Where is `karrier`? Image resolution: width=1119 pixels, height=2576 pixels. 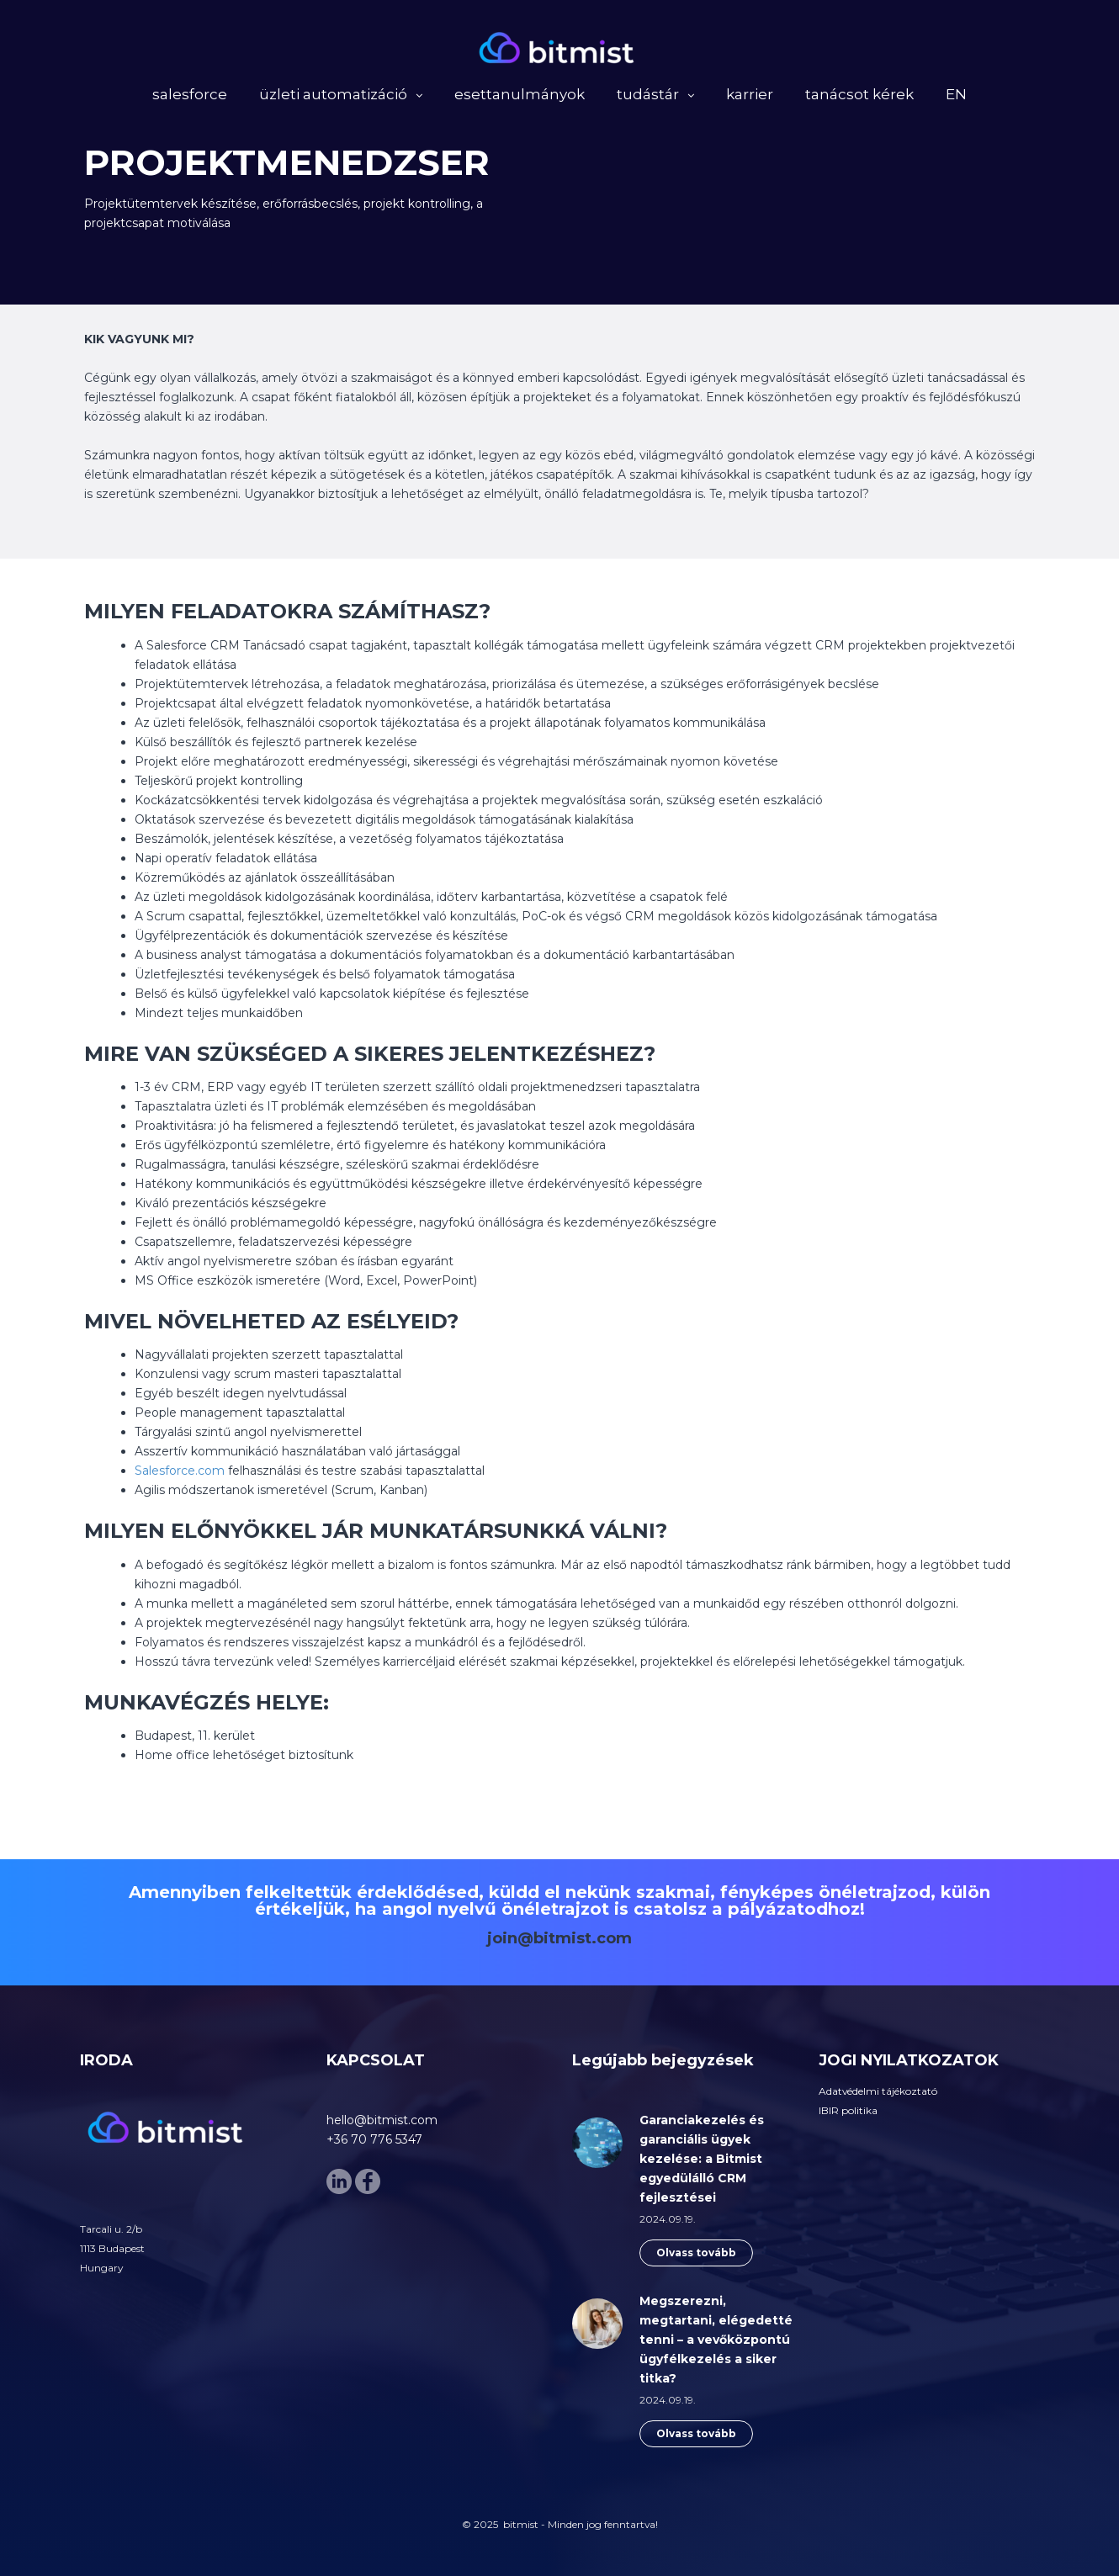
karrier is located at coordinates (749, 96).